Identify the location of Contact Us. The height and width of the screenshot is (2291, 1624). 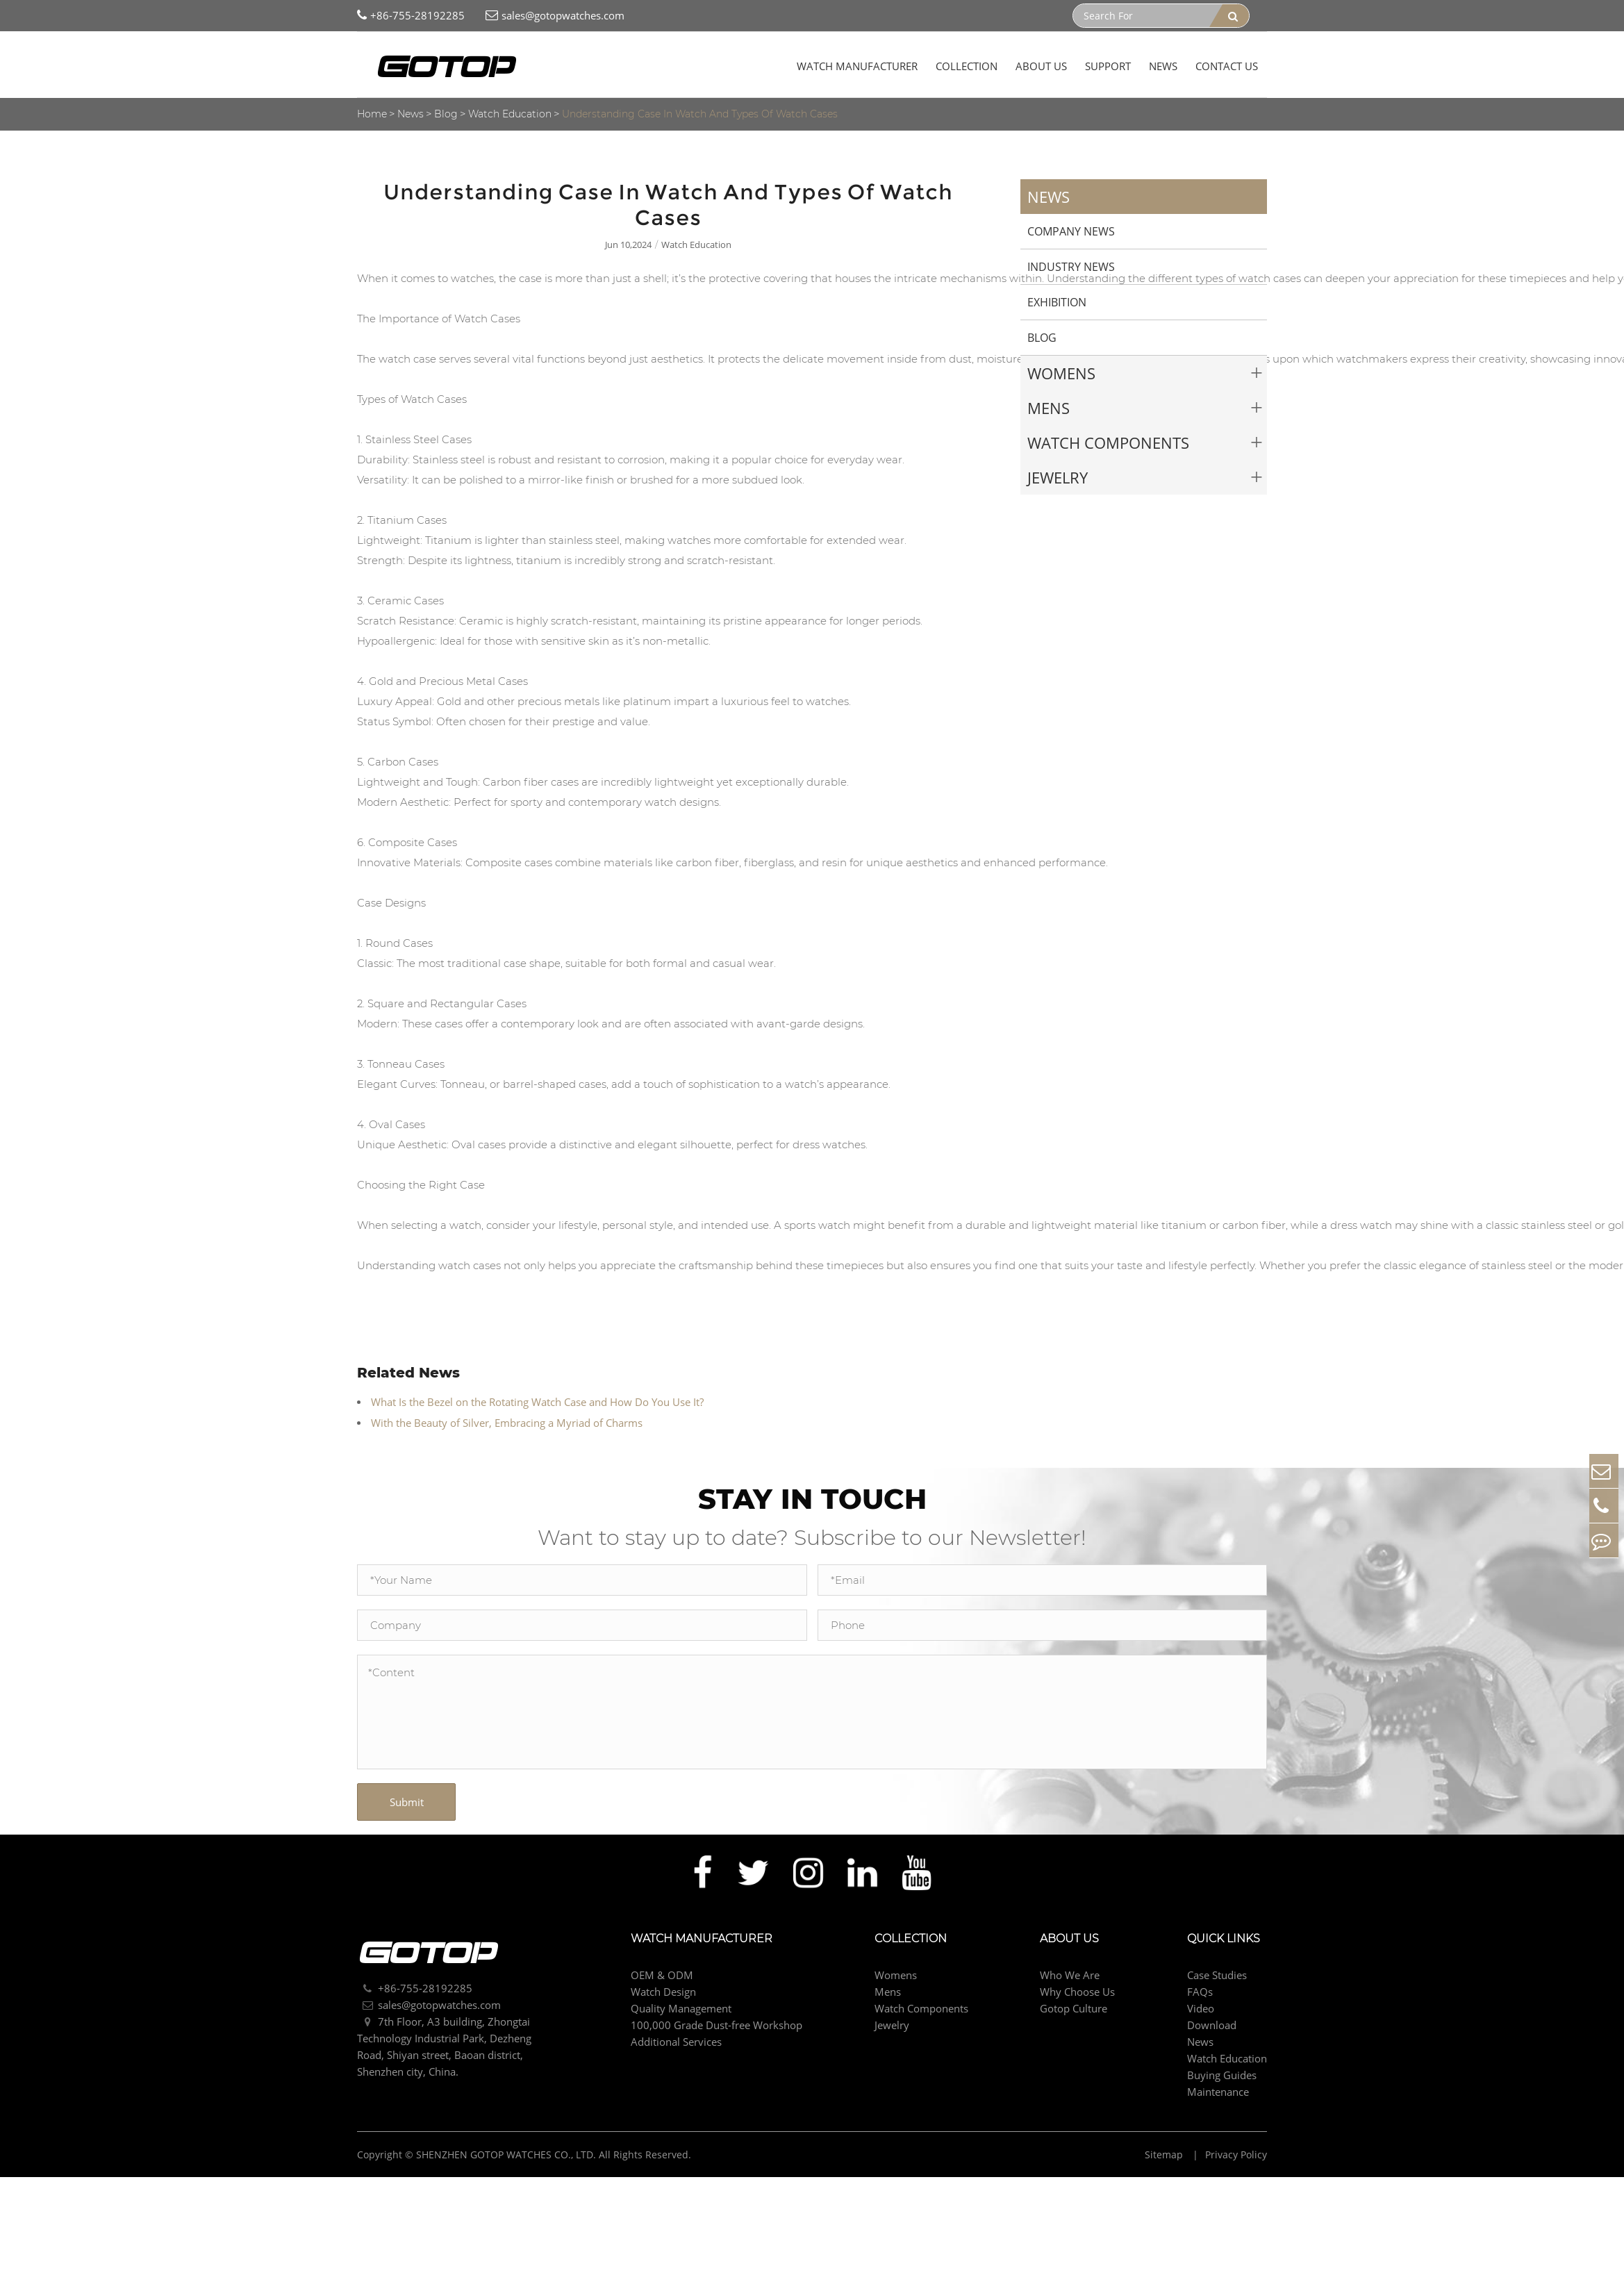
(1226, 66).